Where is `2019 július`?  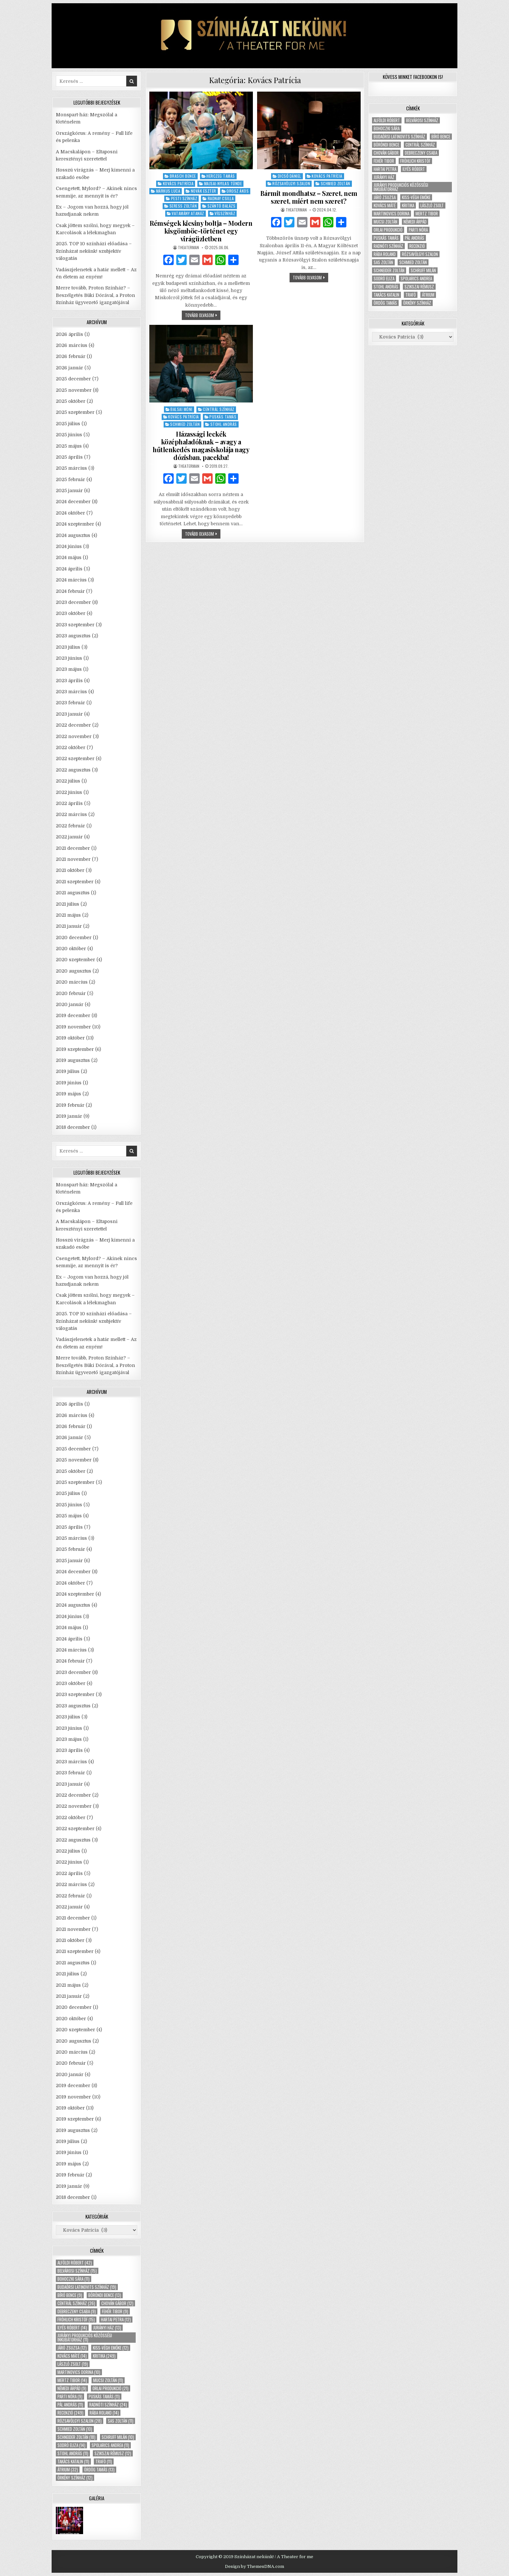
2019 július is located at coordinates (68, 1071).